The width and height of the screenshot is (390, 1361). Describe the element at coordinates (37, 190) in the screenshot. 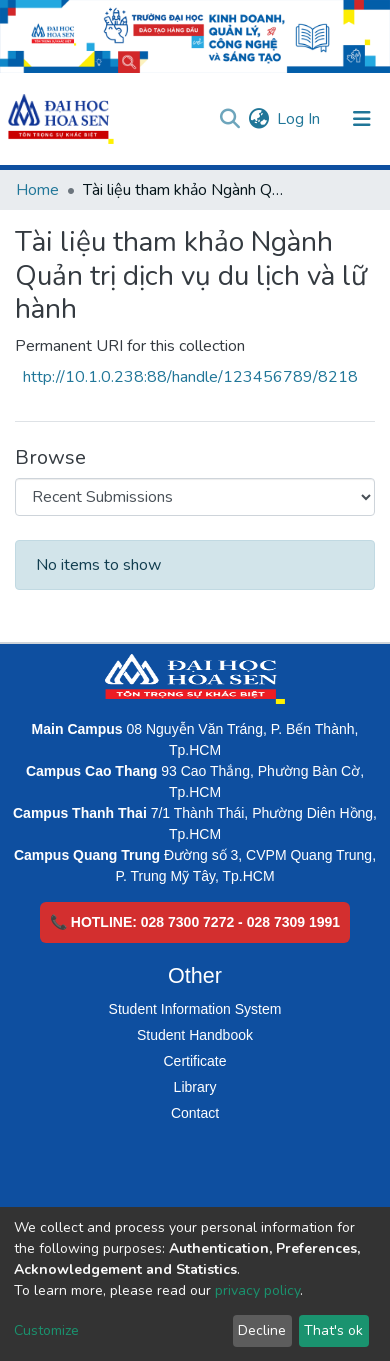

I see `Home` at that location.